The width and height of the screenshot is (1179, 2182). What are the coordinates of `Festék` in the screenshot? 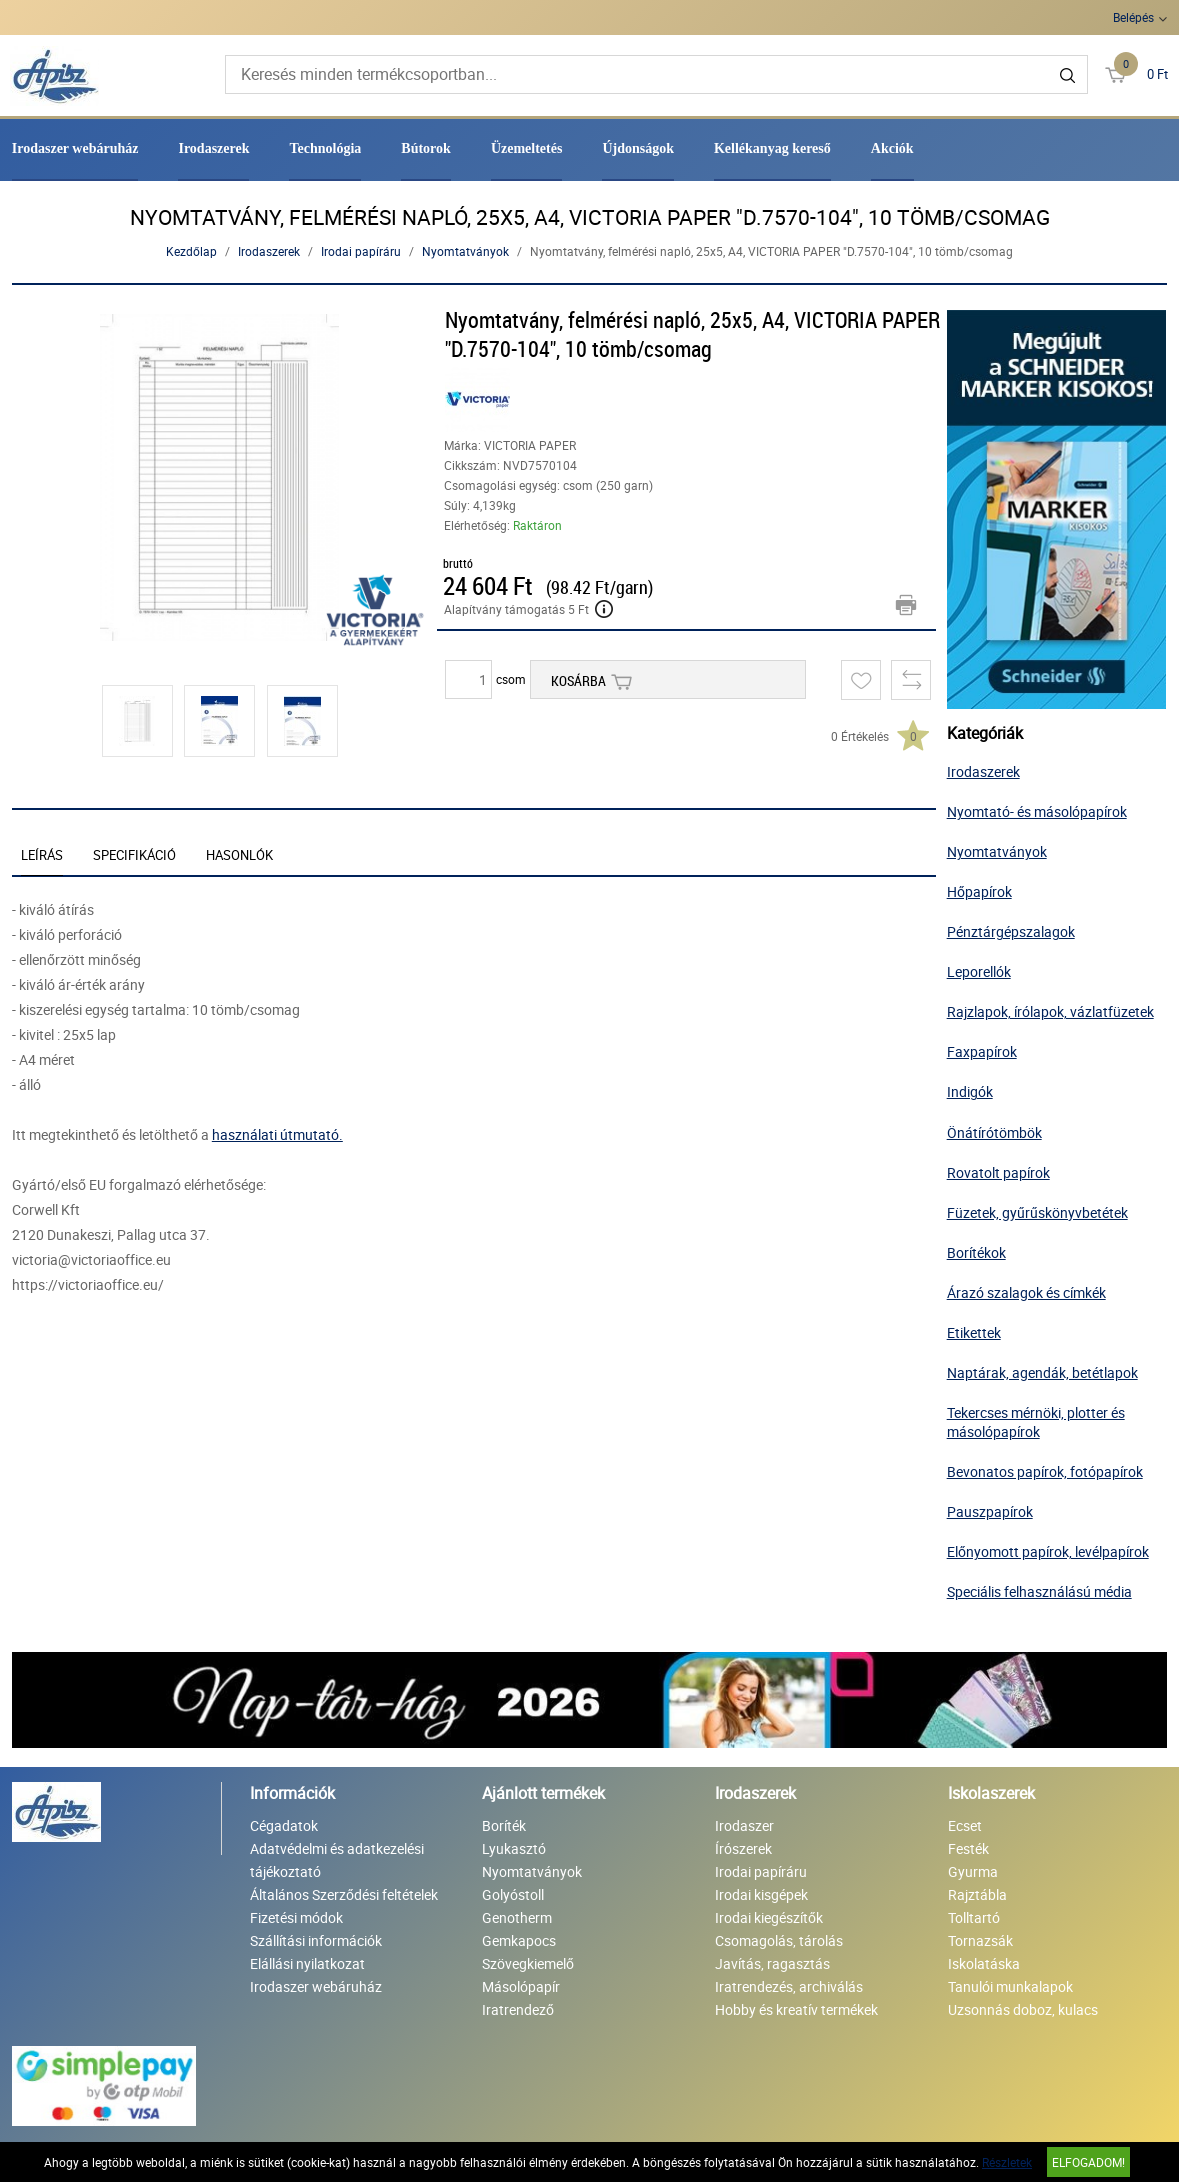 It's located at (968, 1848).